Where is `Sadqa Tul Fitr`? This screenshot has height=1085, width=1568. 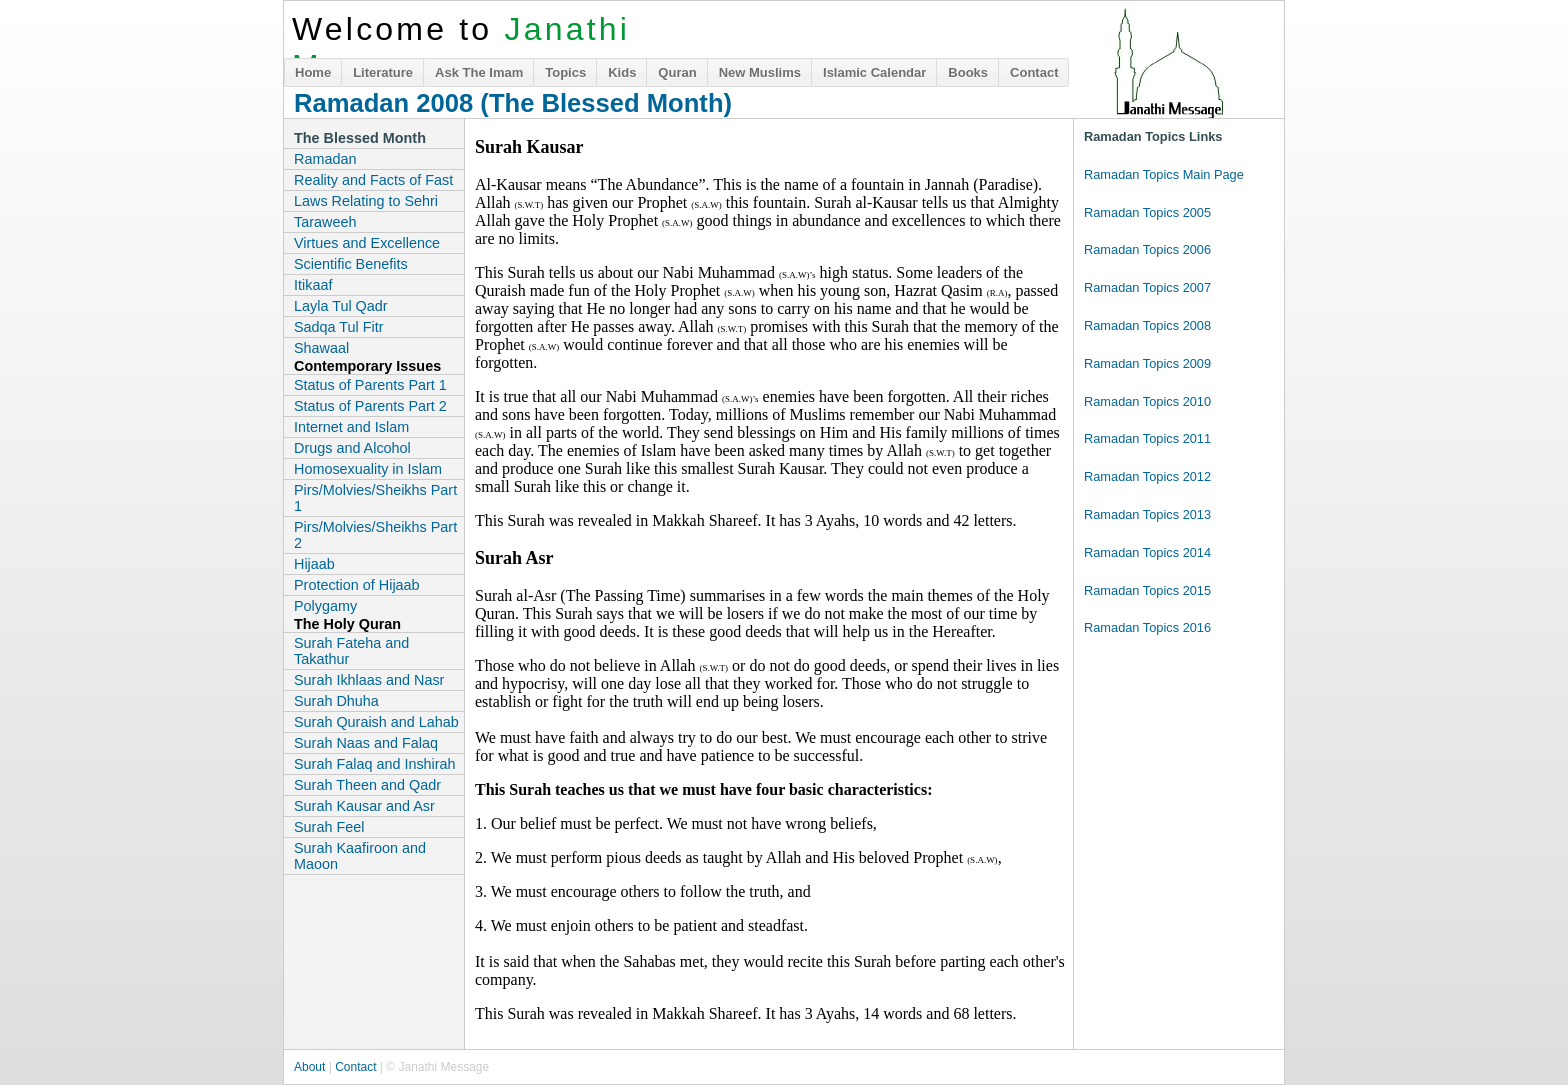 Sadqa Tul Fitr is located at coordinates (339, 327).